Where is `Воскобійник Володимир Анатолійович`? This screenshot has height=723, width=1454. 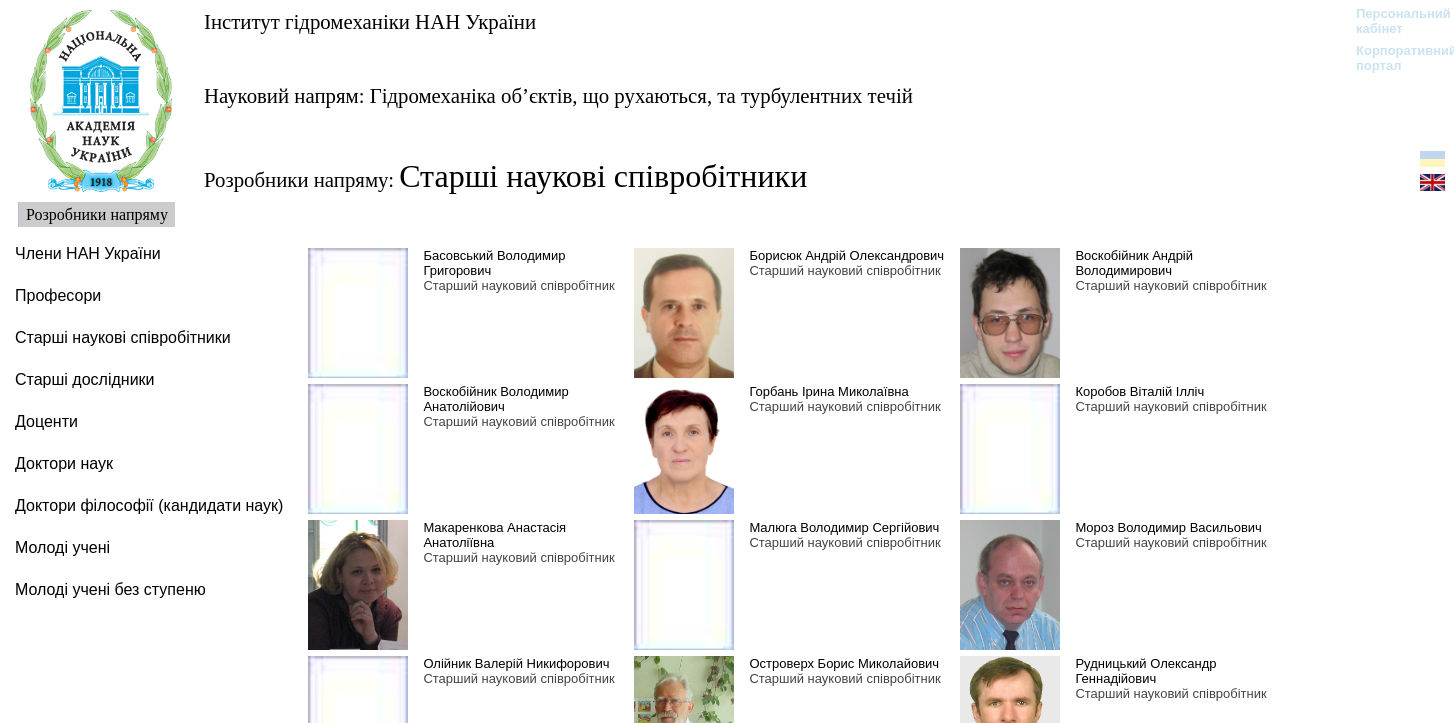 Воскобійник Володимир Анатолійович is located at coordinates (495, 399).